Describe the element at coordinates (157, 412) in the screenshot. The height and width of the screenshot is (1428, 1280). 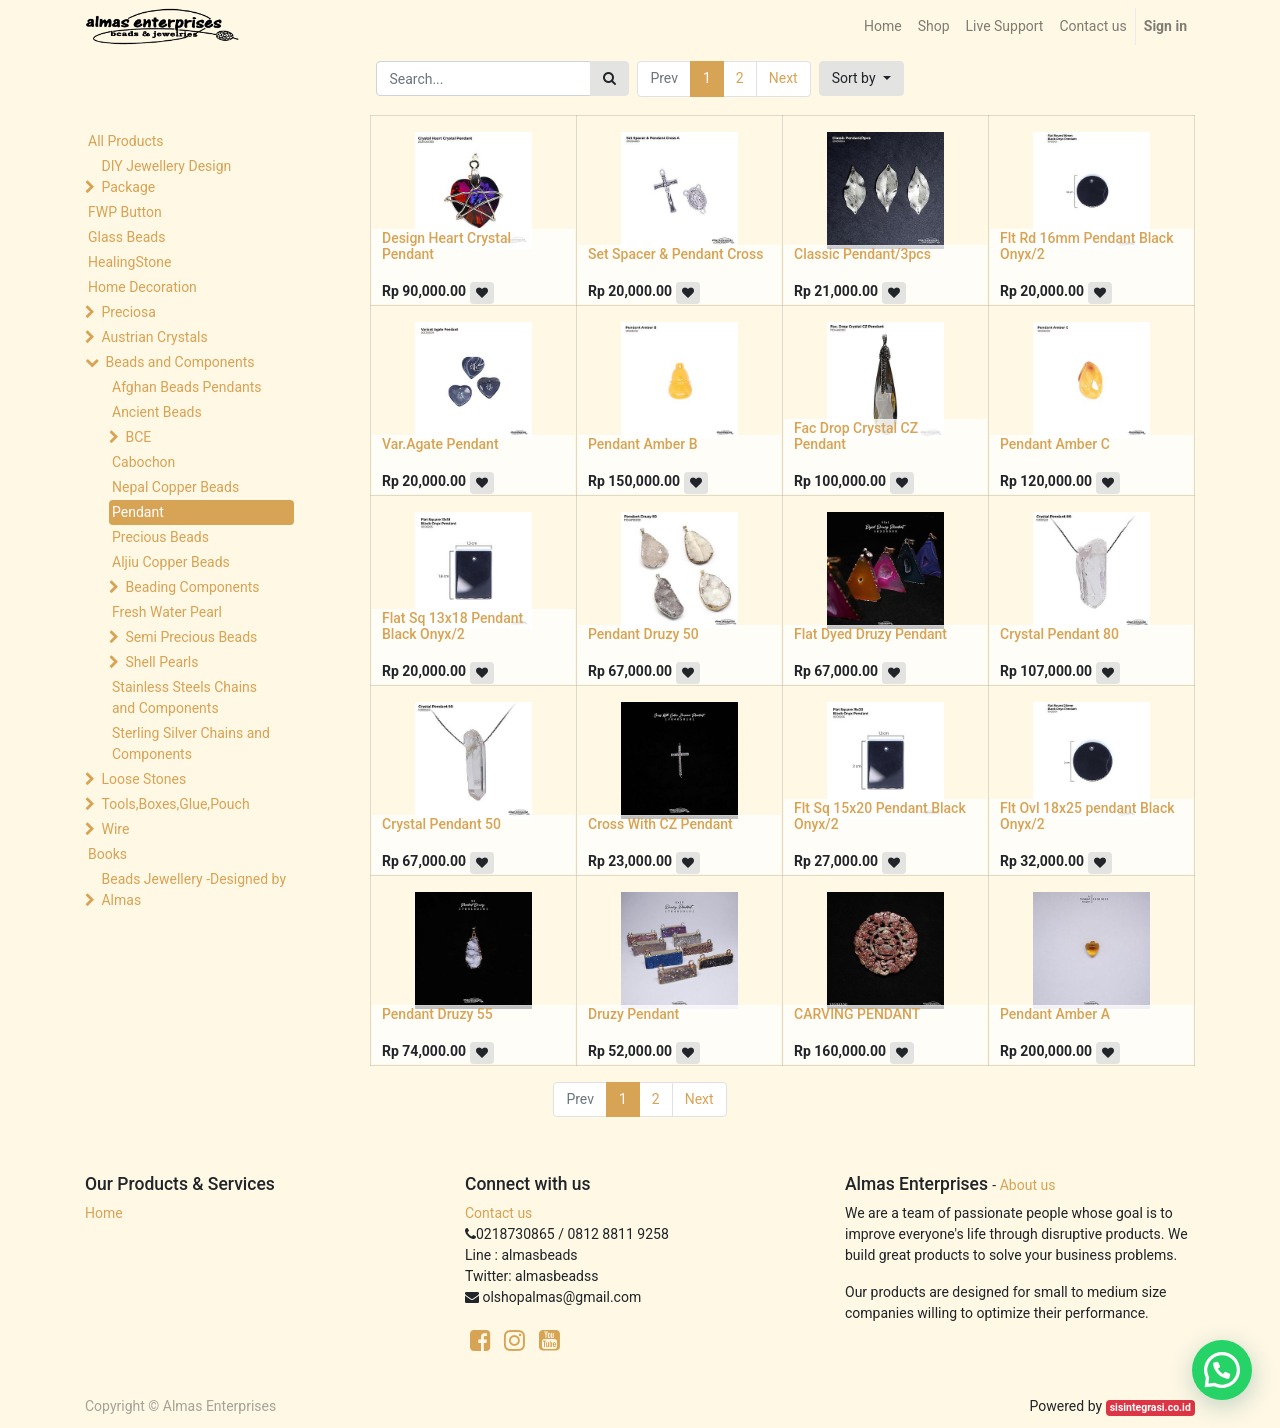
I see `Ancient Beads` at that location.